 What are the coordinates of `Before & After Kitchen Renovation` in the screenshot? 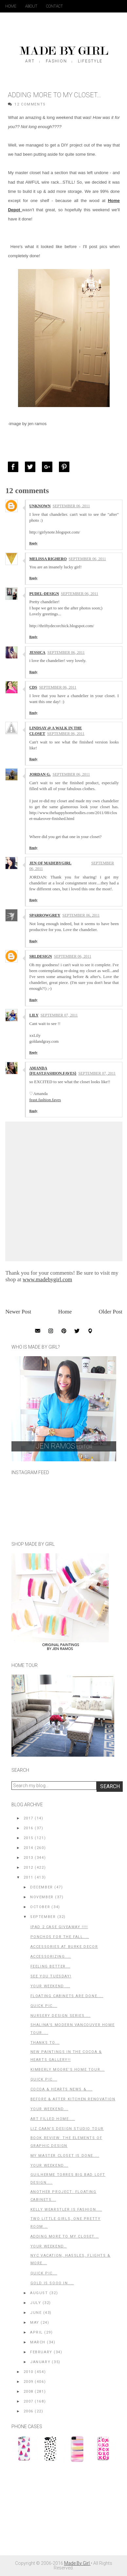 It's located at (73, 2099).